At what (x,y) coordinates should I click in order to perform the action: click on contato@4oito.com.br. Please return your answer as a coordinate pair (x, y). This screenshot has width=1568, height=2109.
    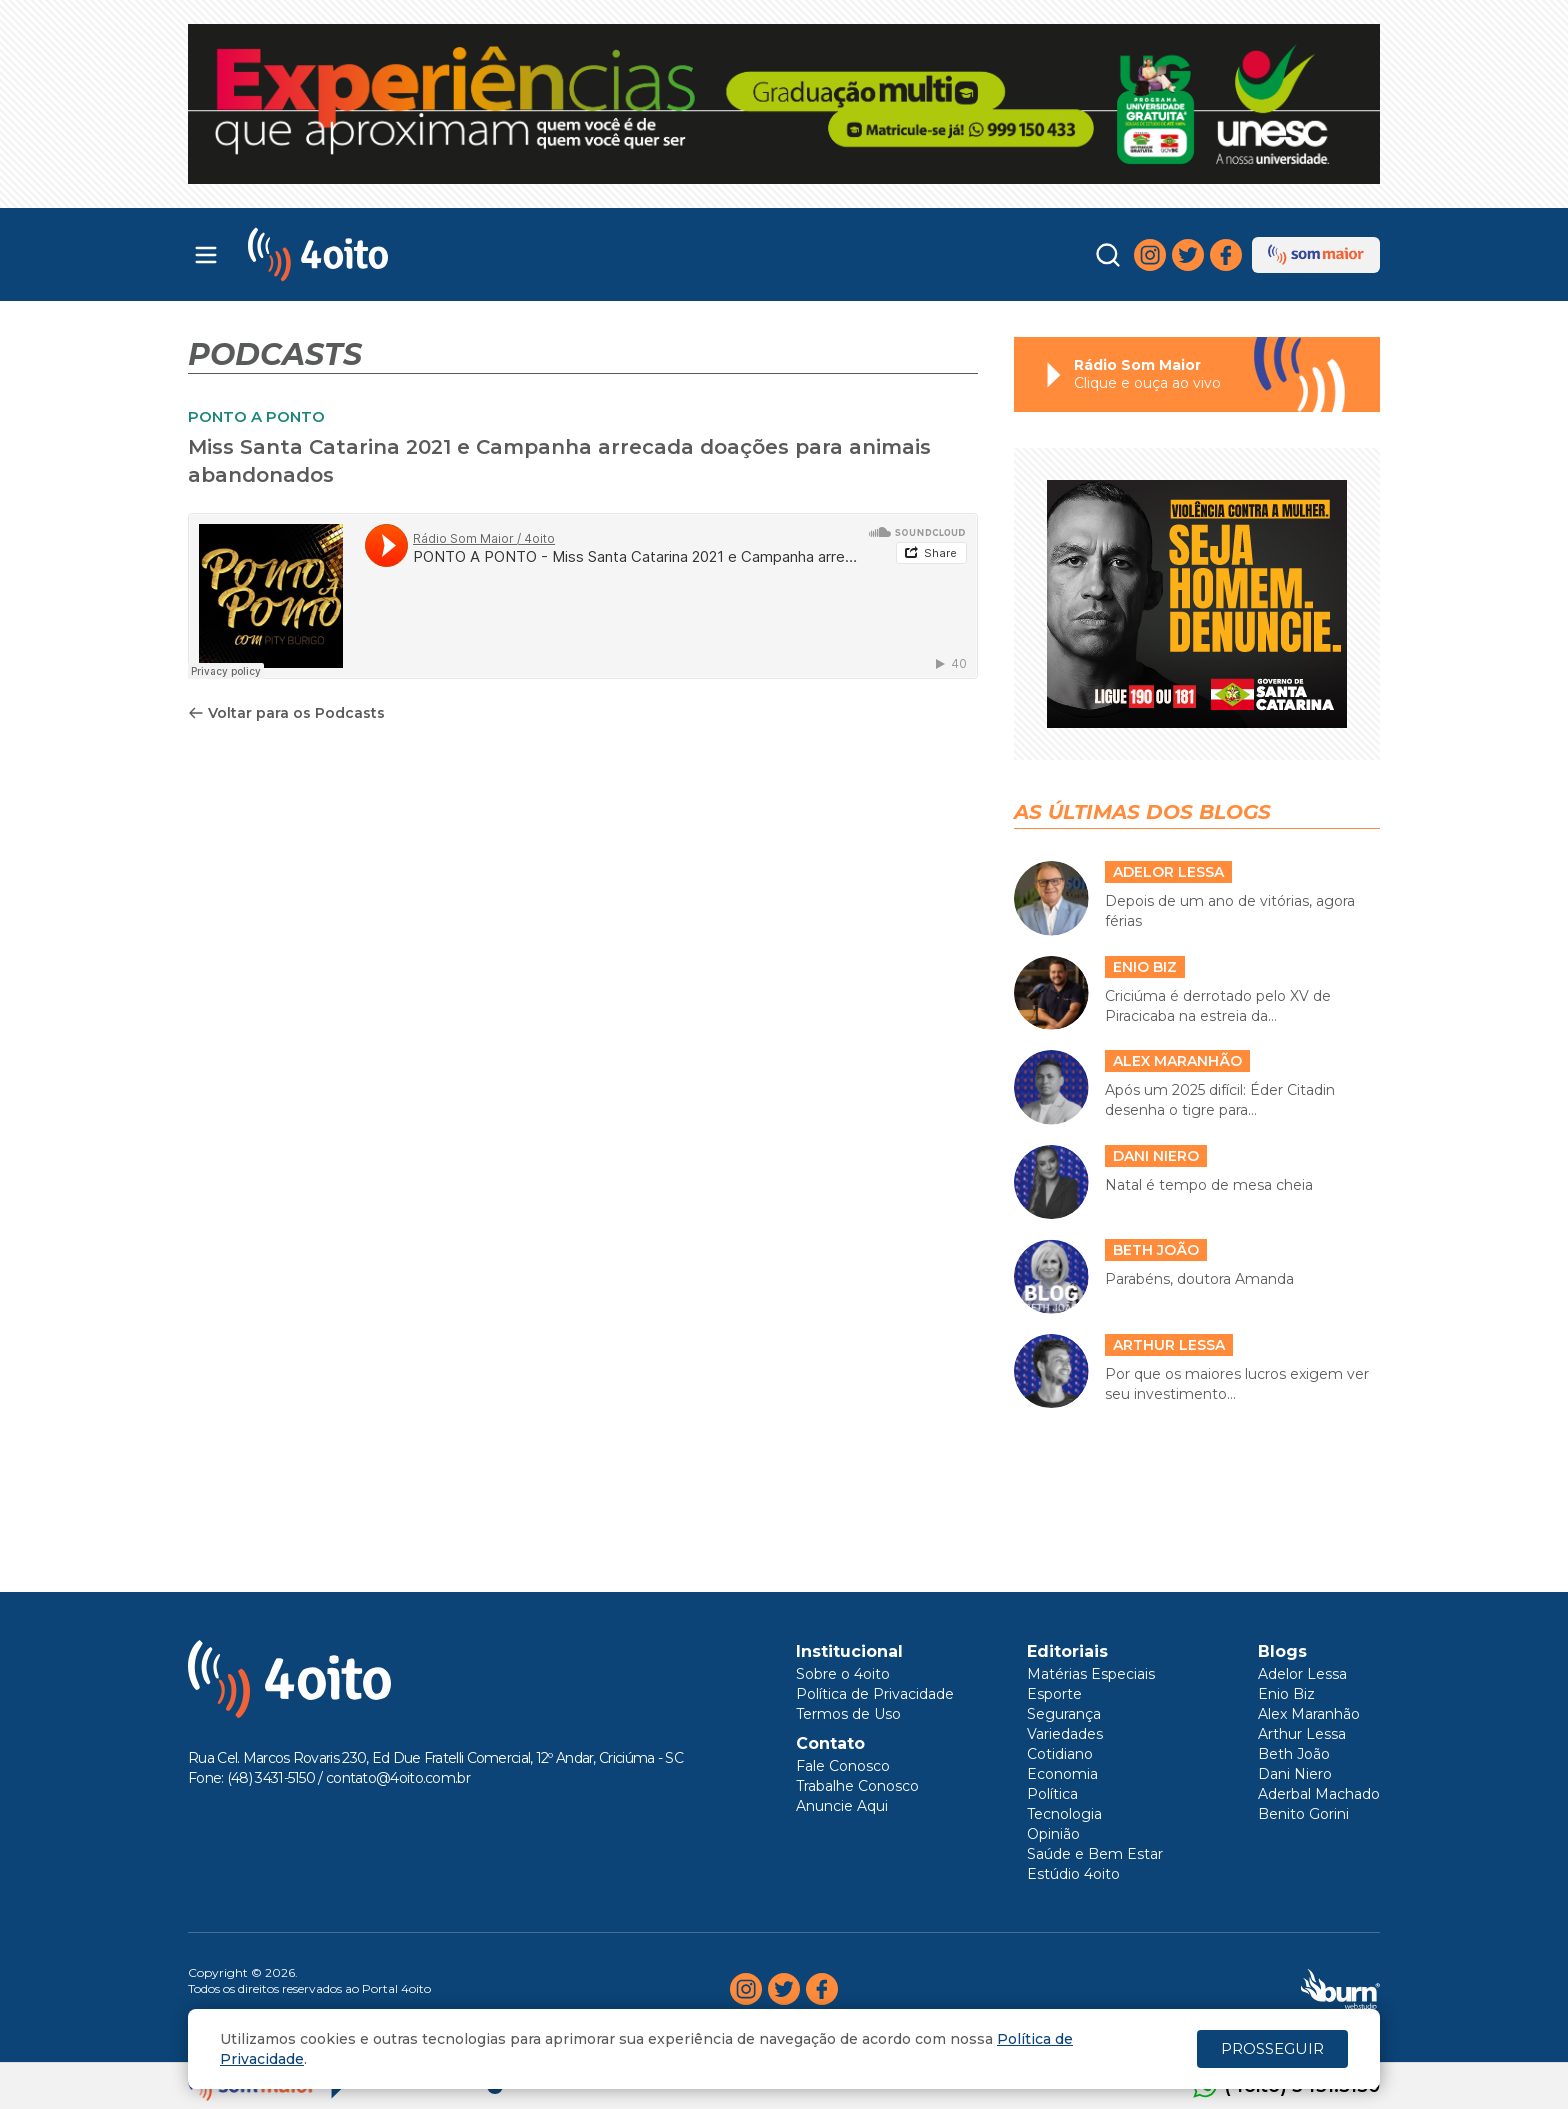
    Looking at the image, I should click on (398, 1778).